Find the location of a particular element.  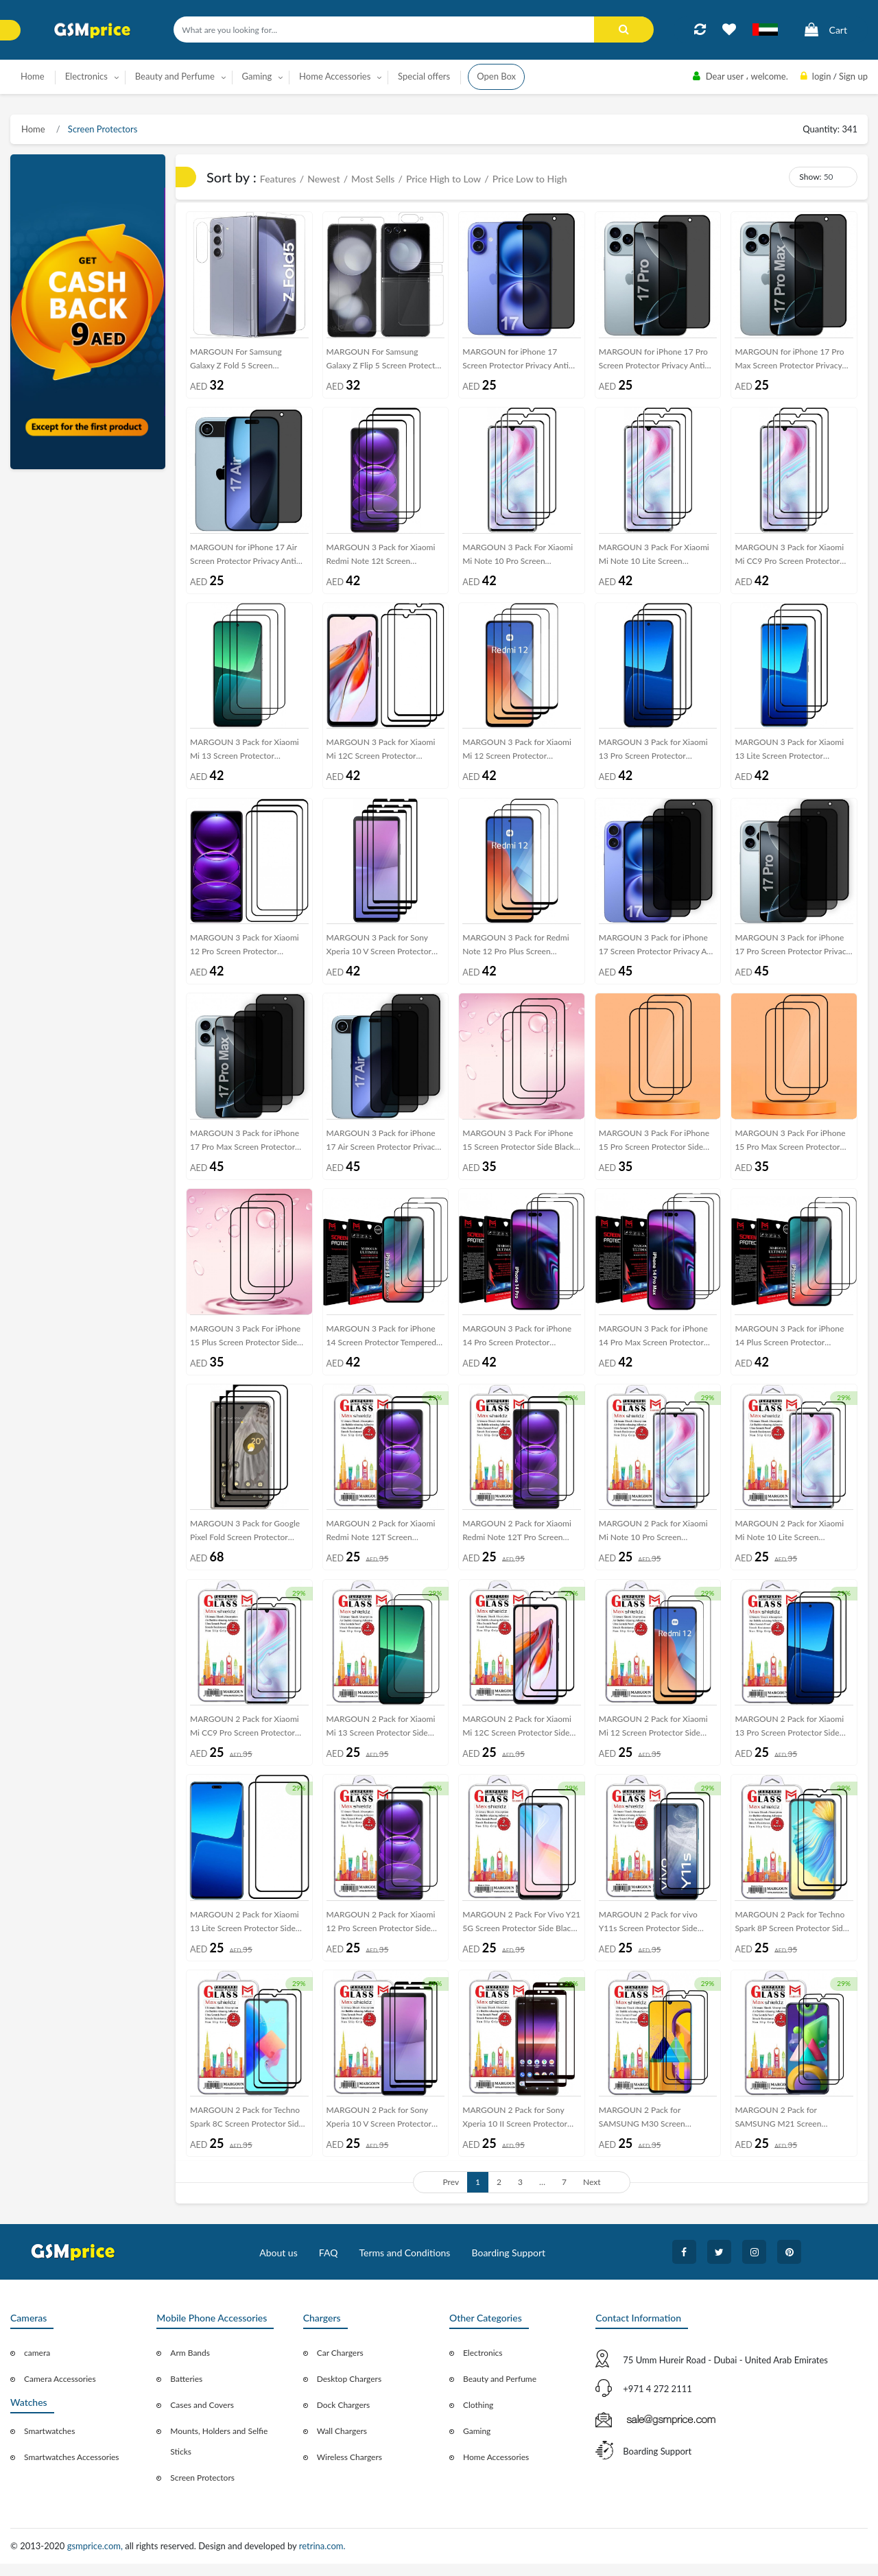

Clothing is located at coordinates (478, 2418).